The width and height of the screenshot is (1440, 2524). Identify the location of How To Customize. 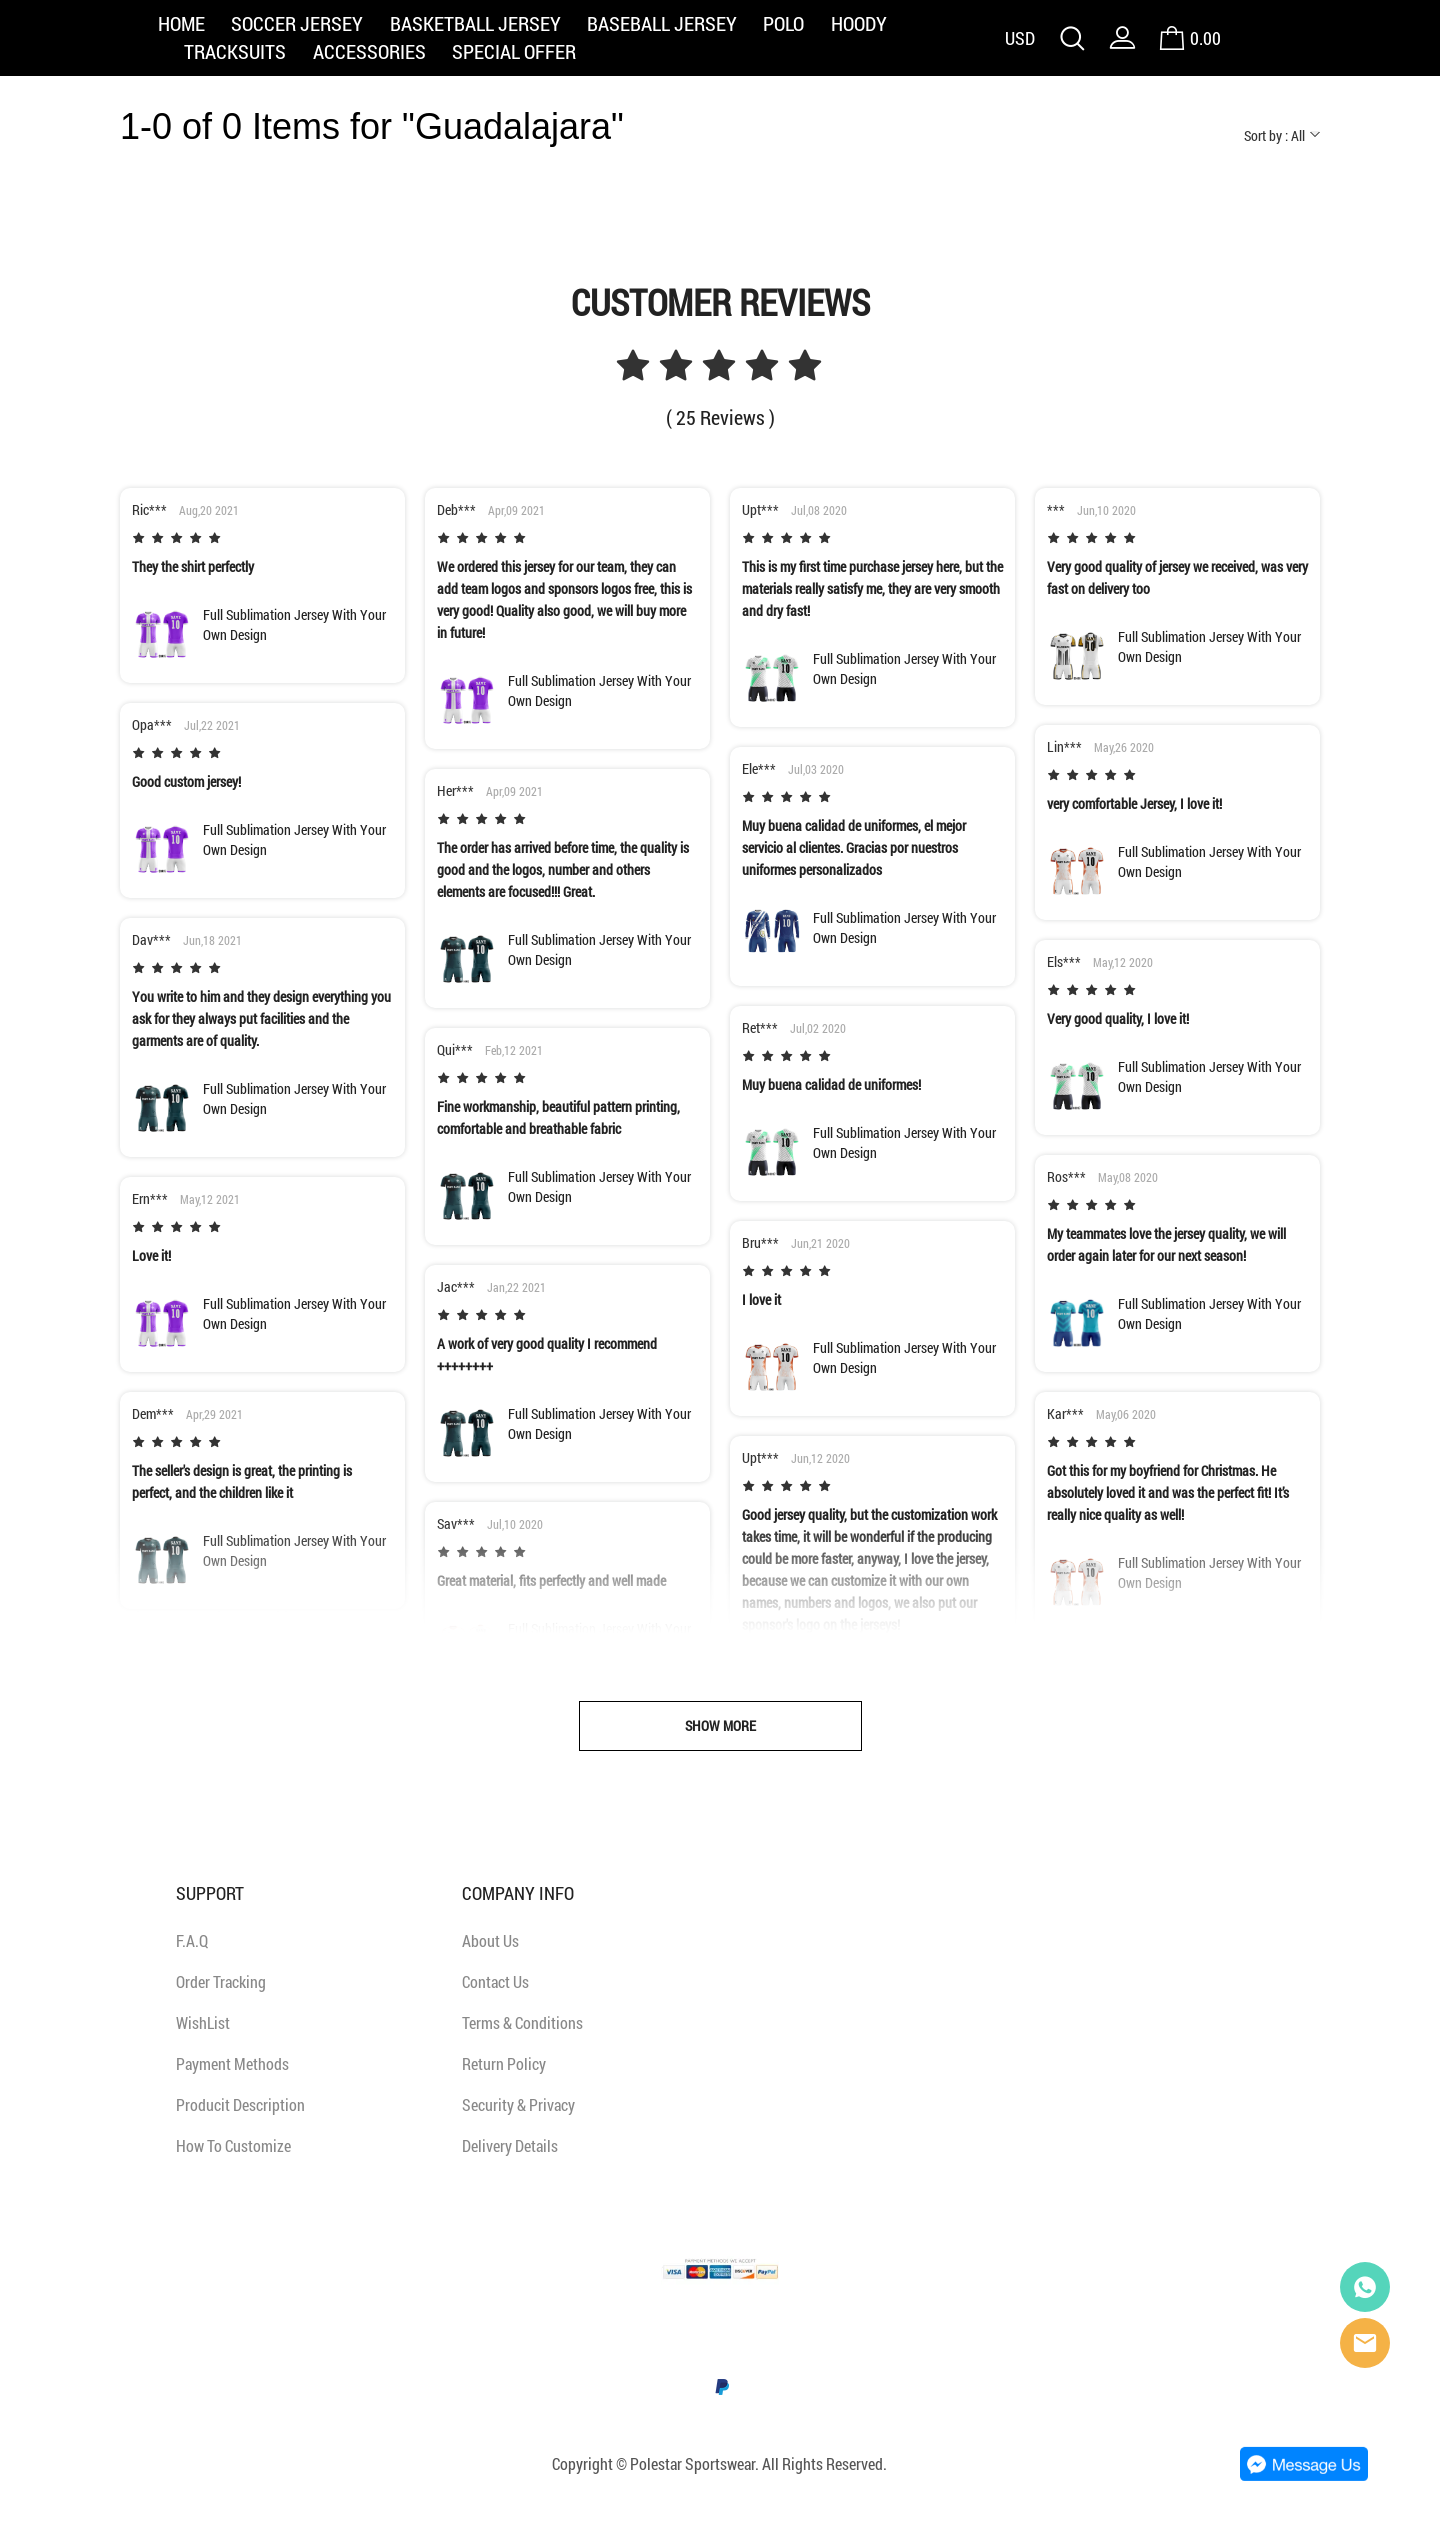
(233, 2145).